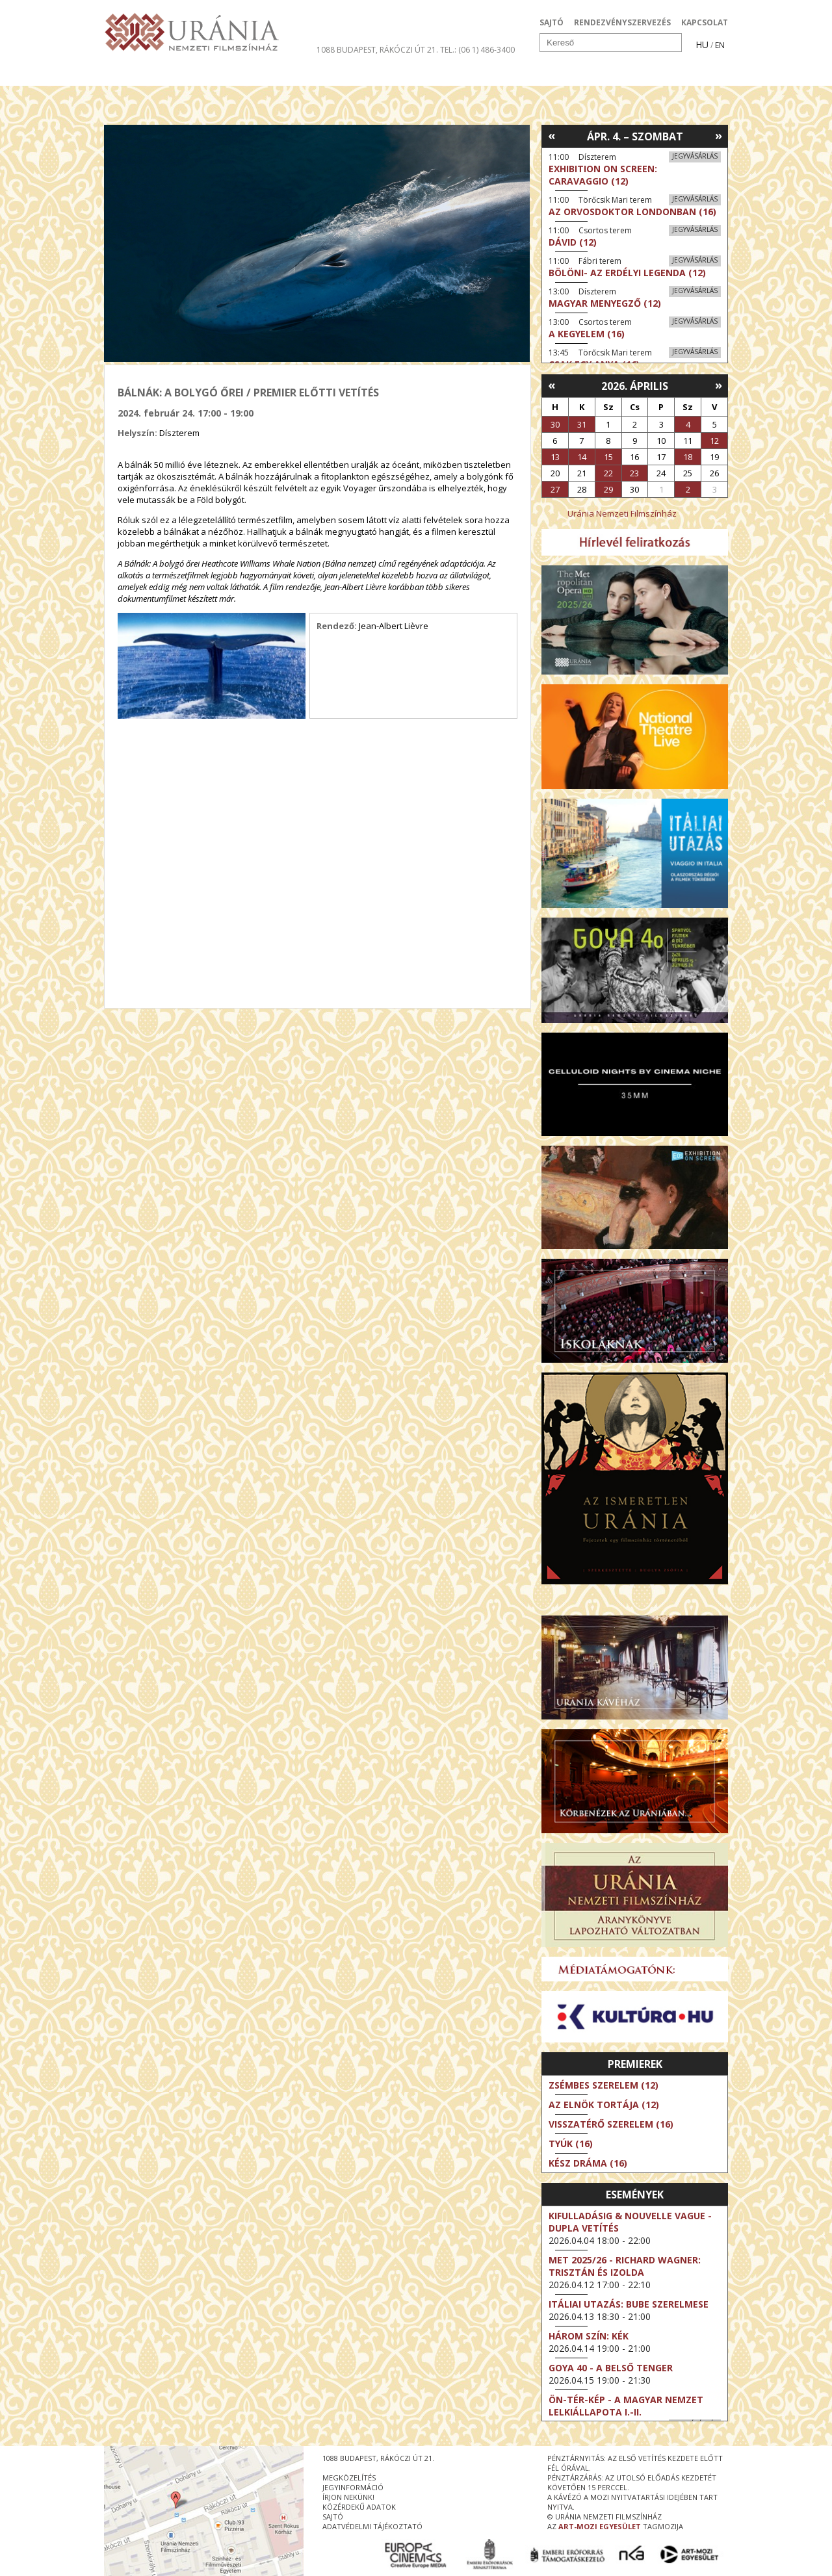 Image resolution: width=832 pixels, height=2576 pixels. What do you see at coordinates (348, 2497) in the screenshot?
I see `írjon nekünk!` at bounding box center [348, 2497].